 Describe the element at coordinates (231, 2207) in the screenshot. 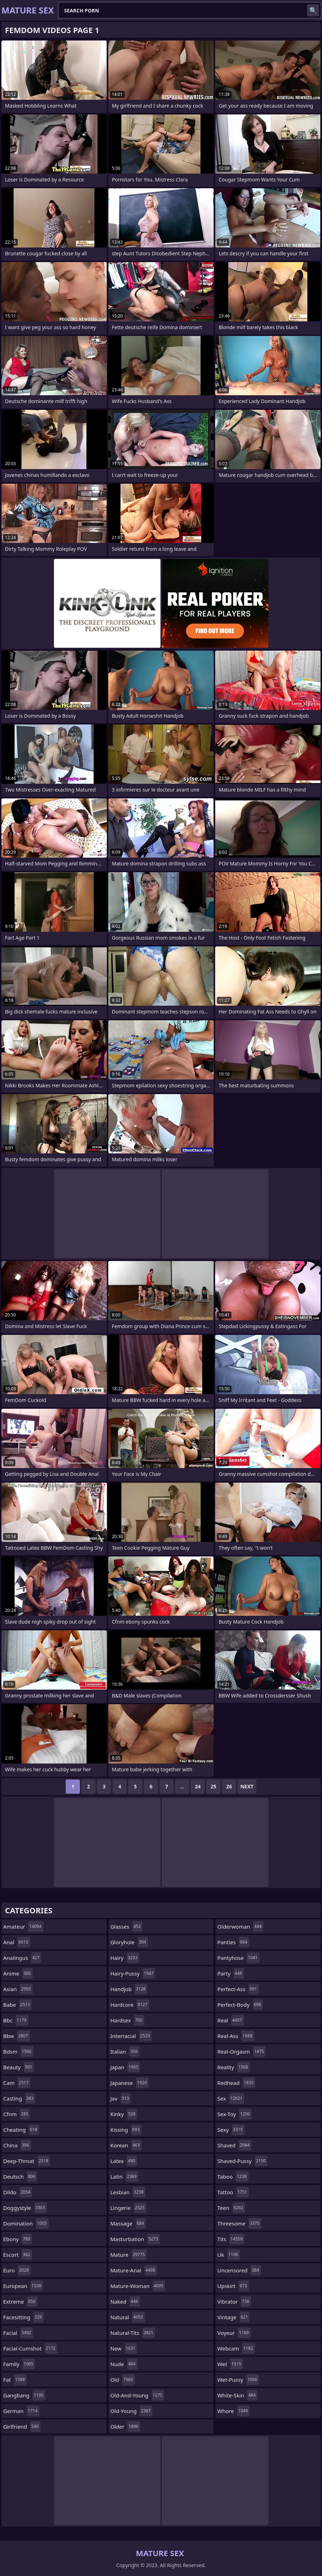

I see `teen` at that location.